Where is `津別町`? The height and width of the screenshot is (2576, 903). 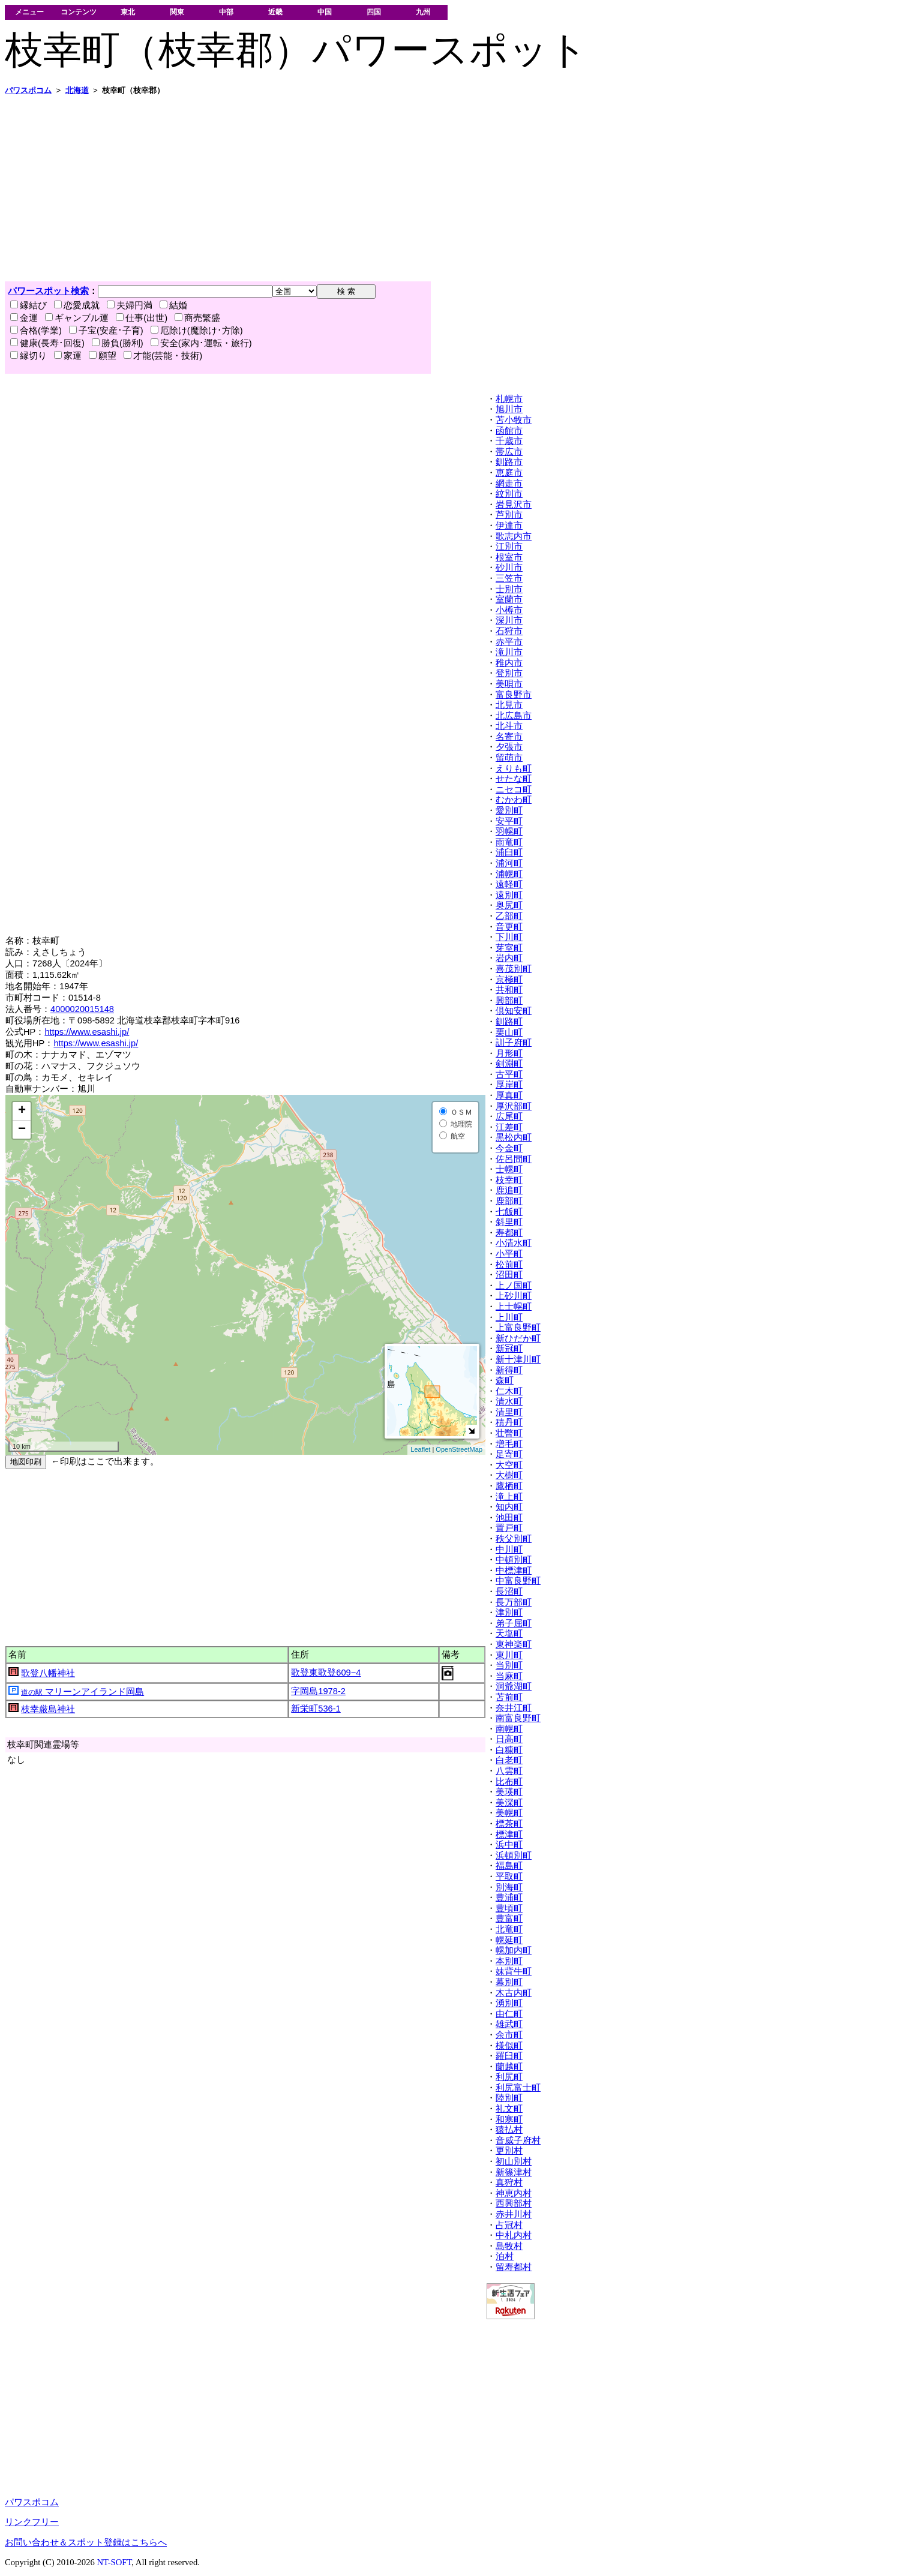
津別町 is located at coordinates (509, 1612).